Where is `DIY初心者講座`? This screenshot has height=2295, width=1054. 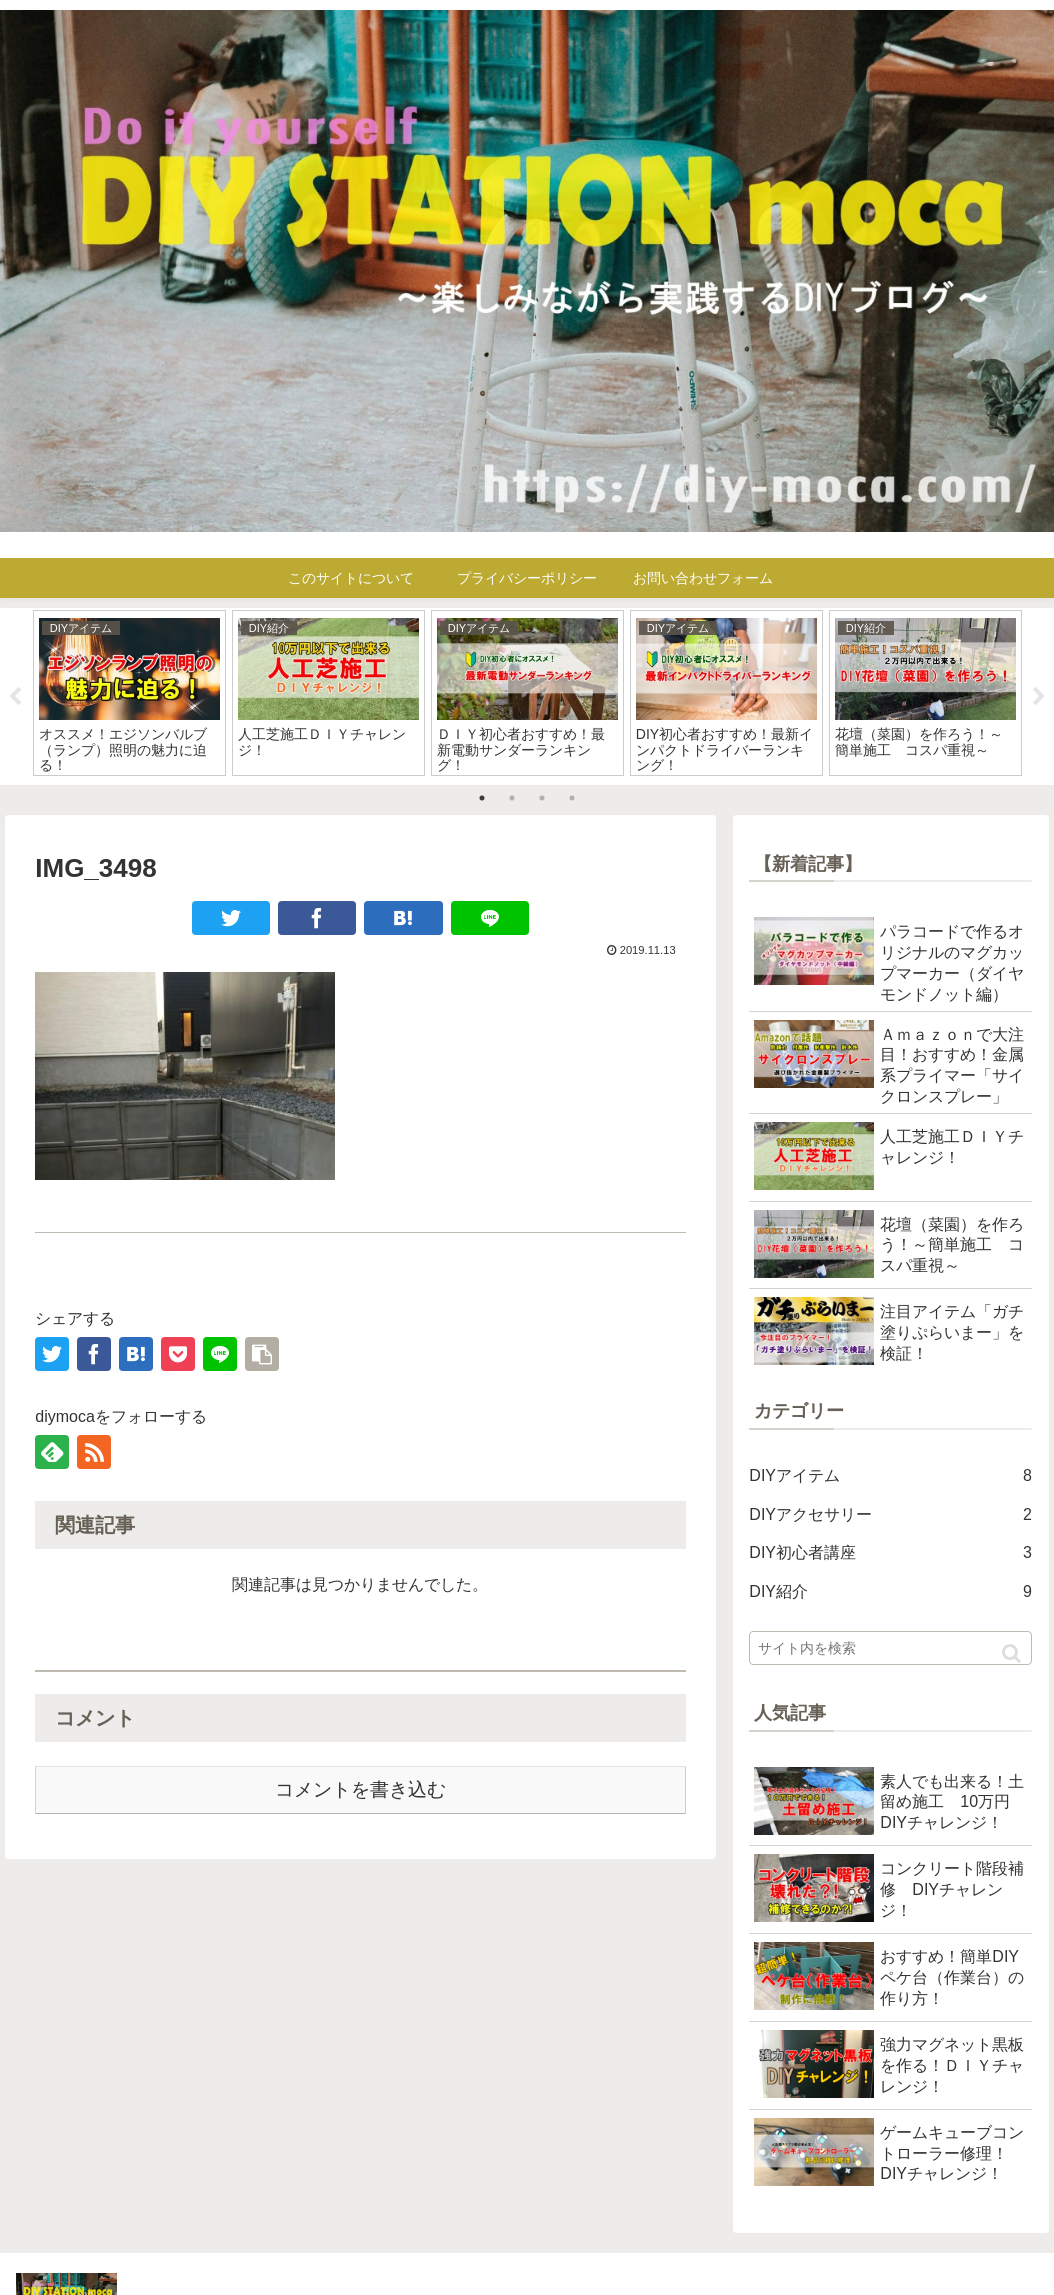 DIY初心者講座 is located at coordinates (890, 1553).